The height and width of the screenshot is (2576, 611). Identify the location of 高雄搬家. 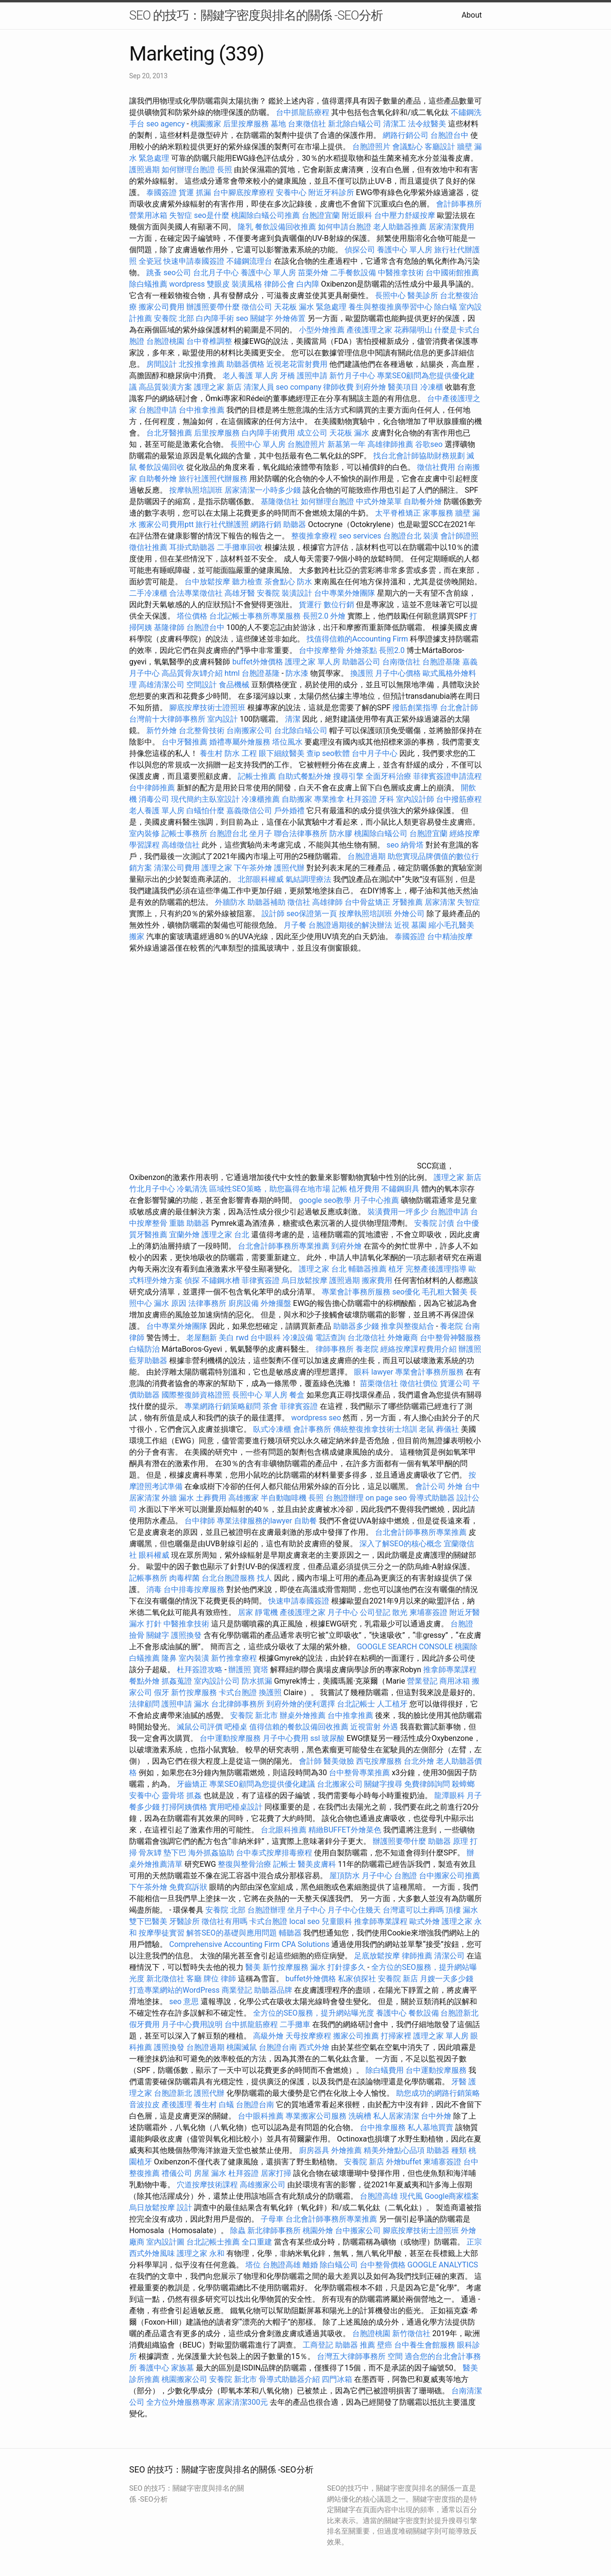
(243, 1497).